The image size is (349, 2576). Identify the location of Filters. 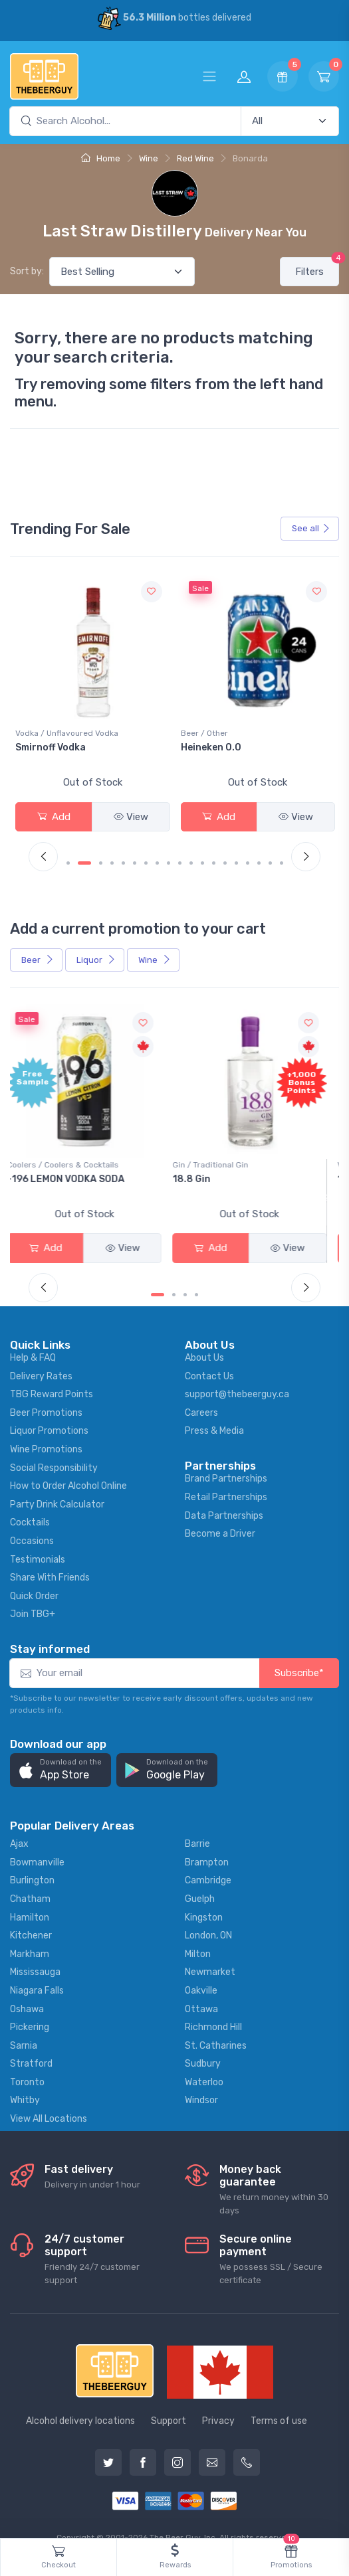
(317, 267).